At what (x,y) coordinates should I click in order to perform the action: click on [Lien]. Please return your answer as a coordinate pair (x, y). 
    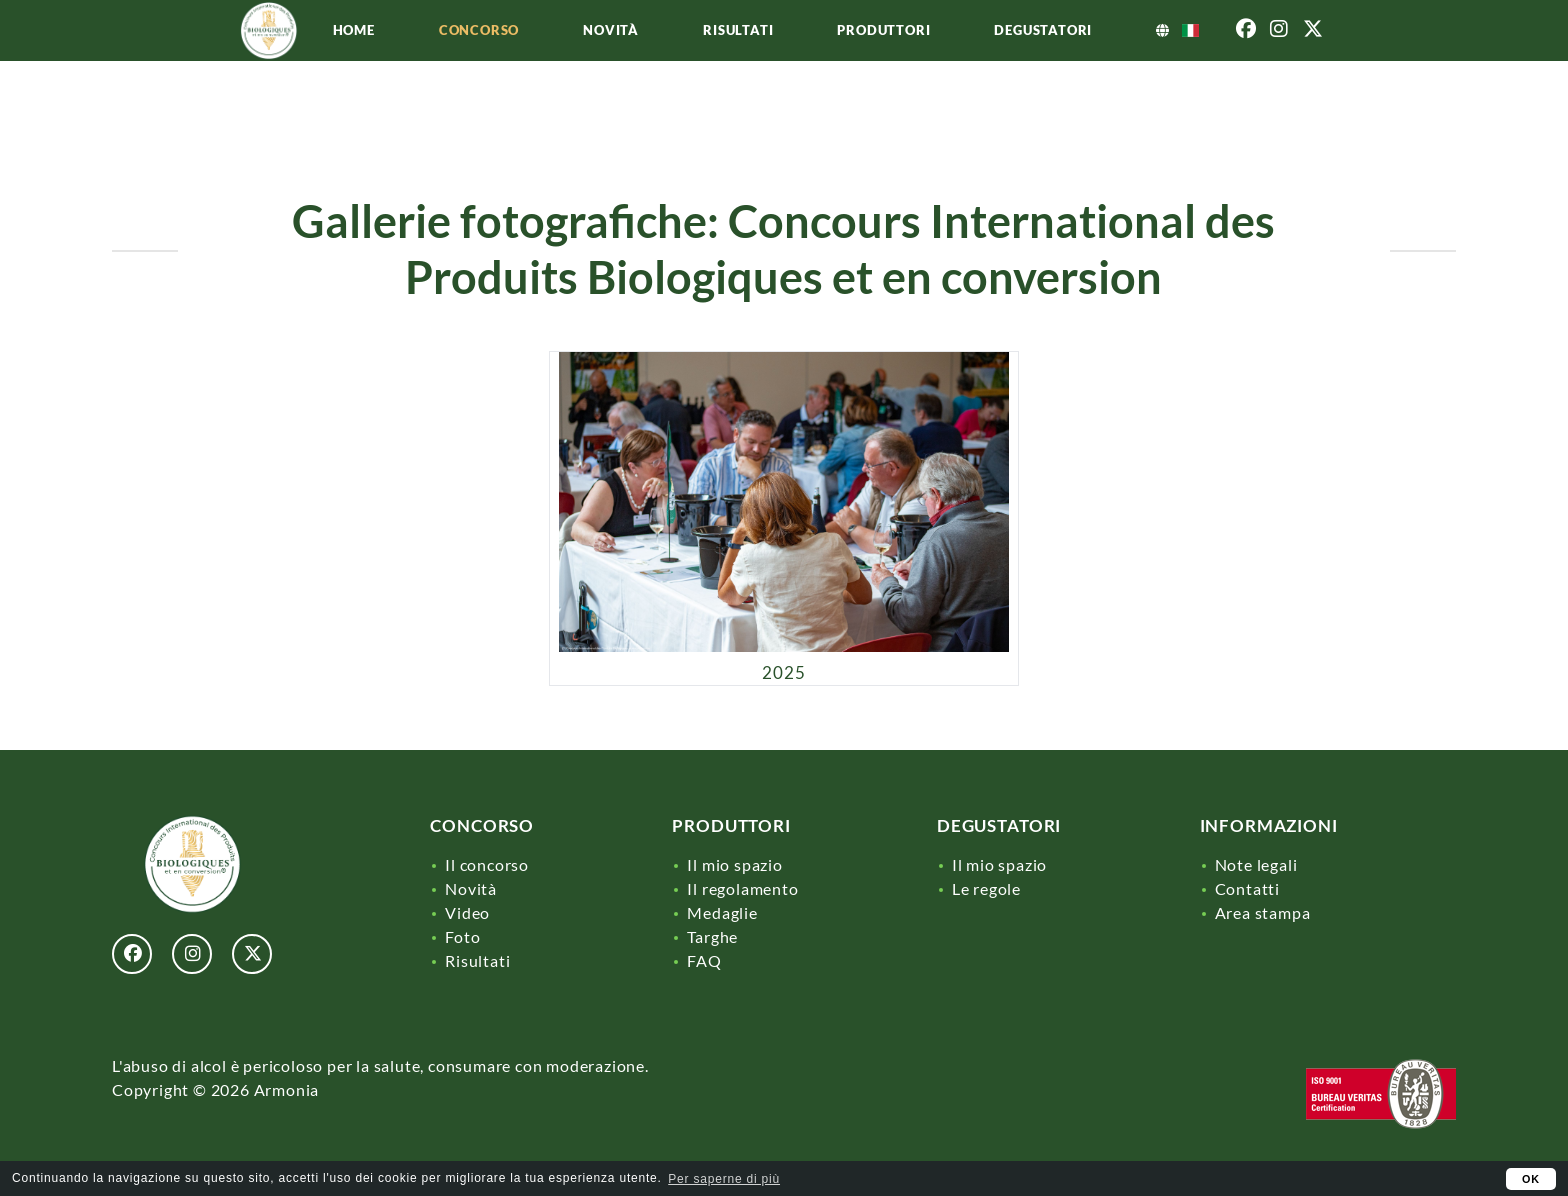
    Looking at the image, I should click on (269, 100).